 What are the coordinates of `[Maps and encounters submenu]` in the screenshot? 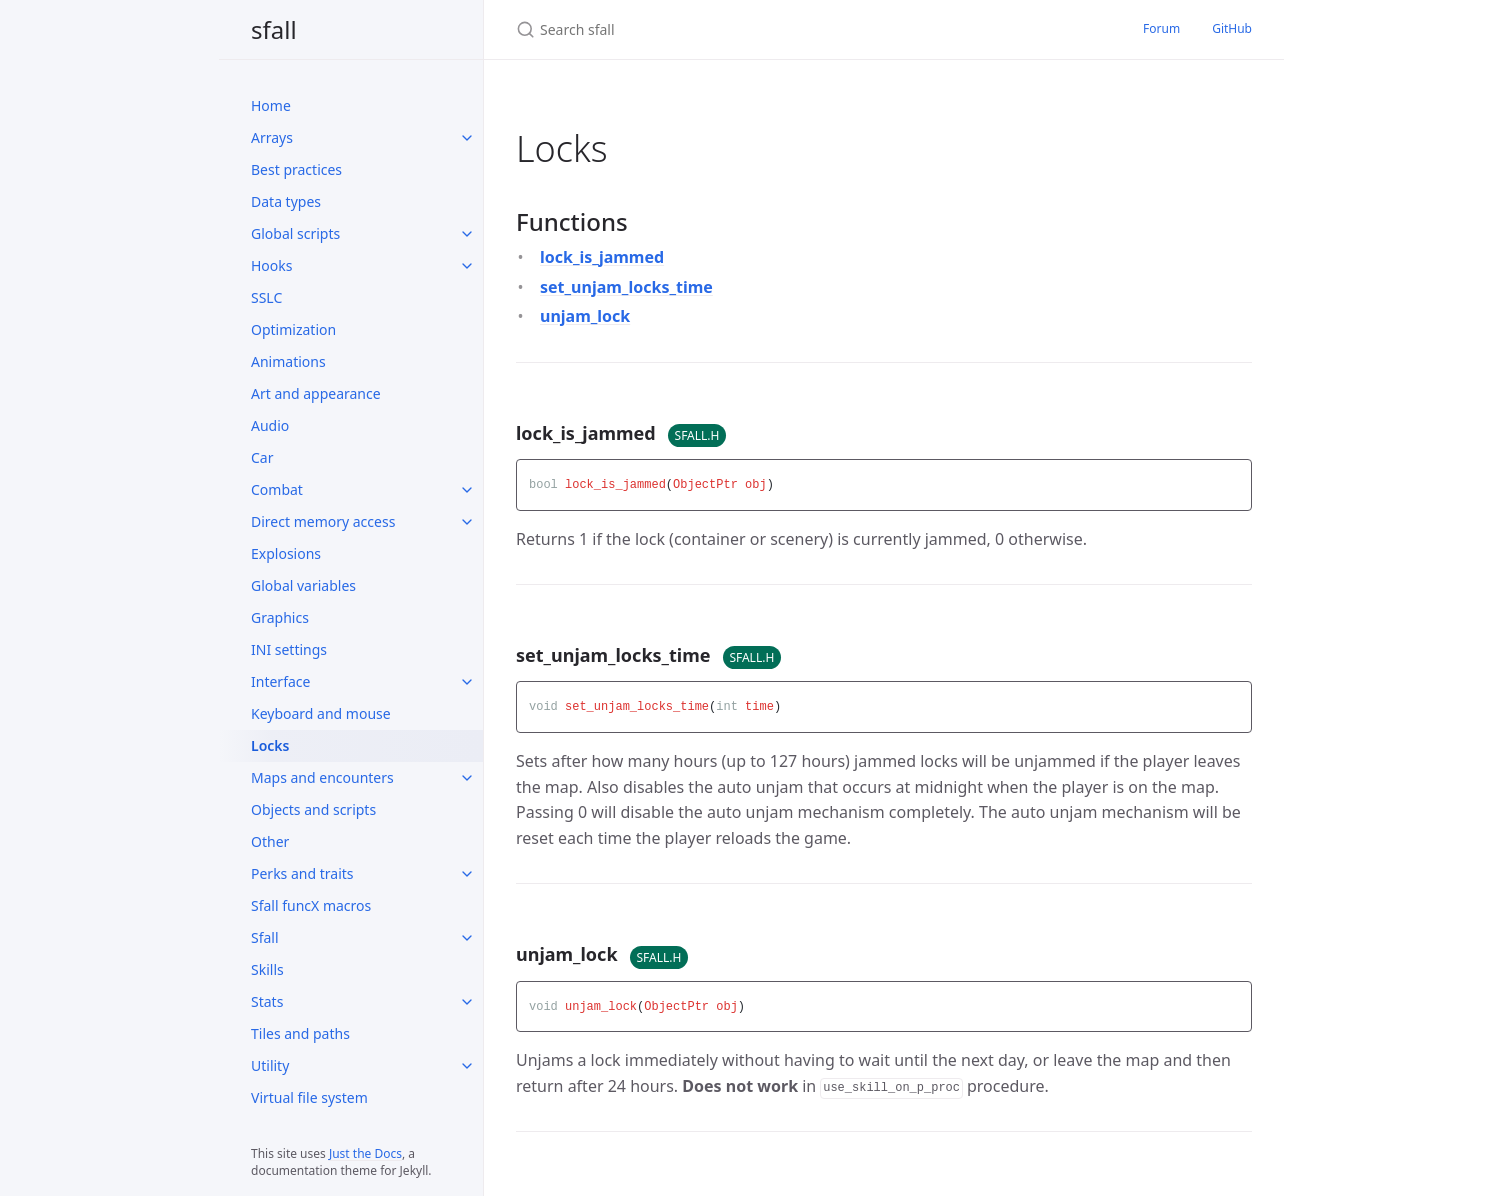 It's located at (467, 778).